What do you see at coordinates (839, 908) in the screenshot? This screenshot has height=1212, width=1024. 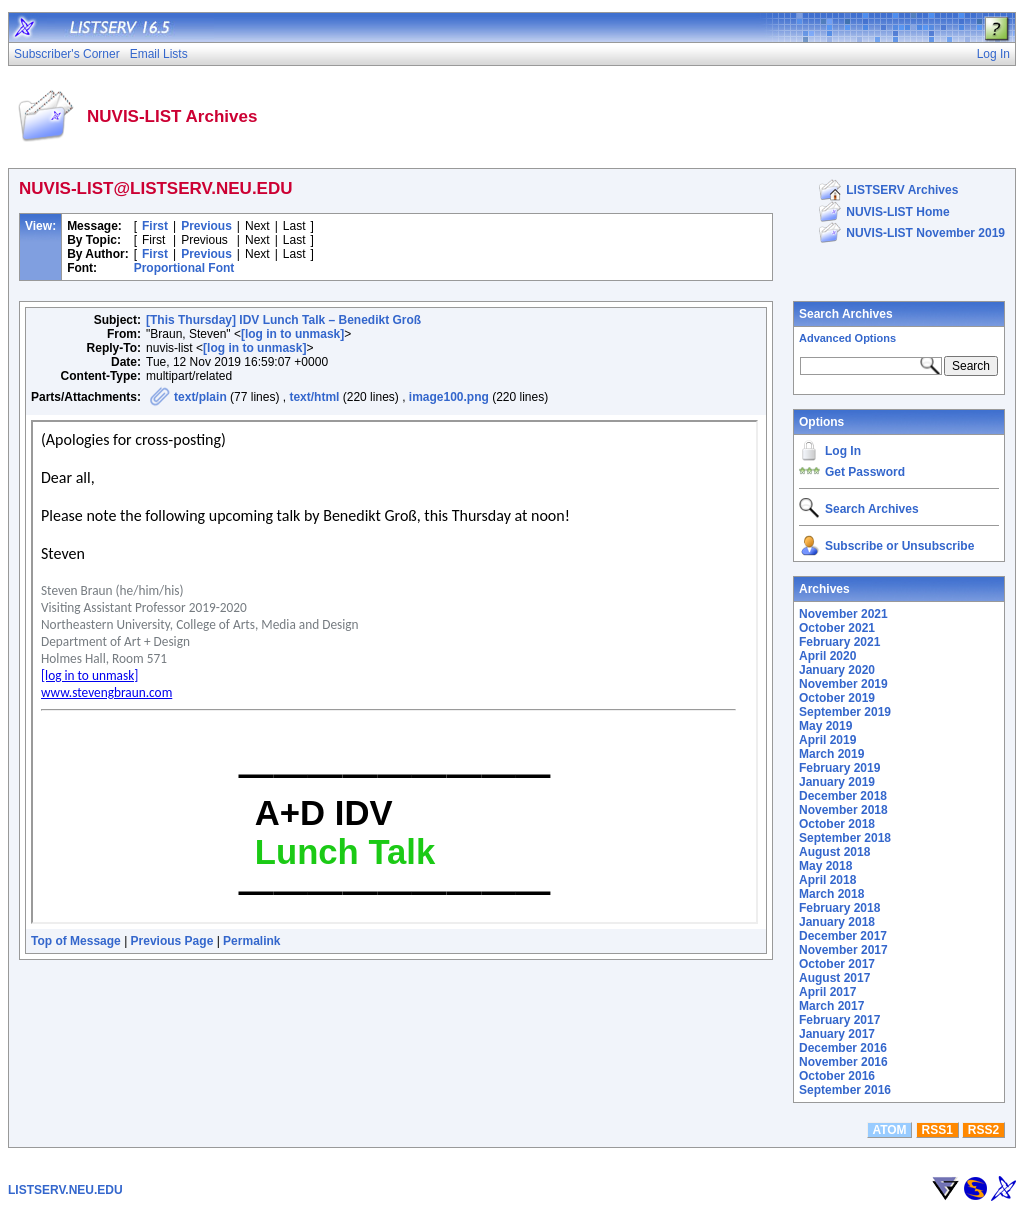 I see `February 2018` at bounding box center [839, 908].